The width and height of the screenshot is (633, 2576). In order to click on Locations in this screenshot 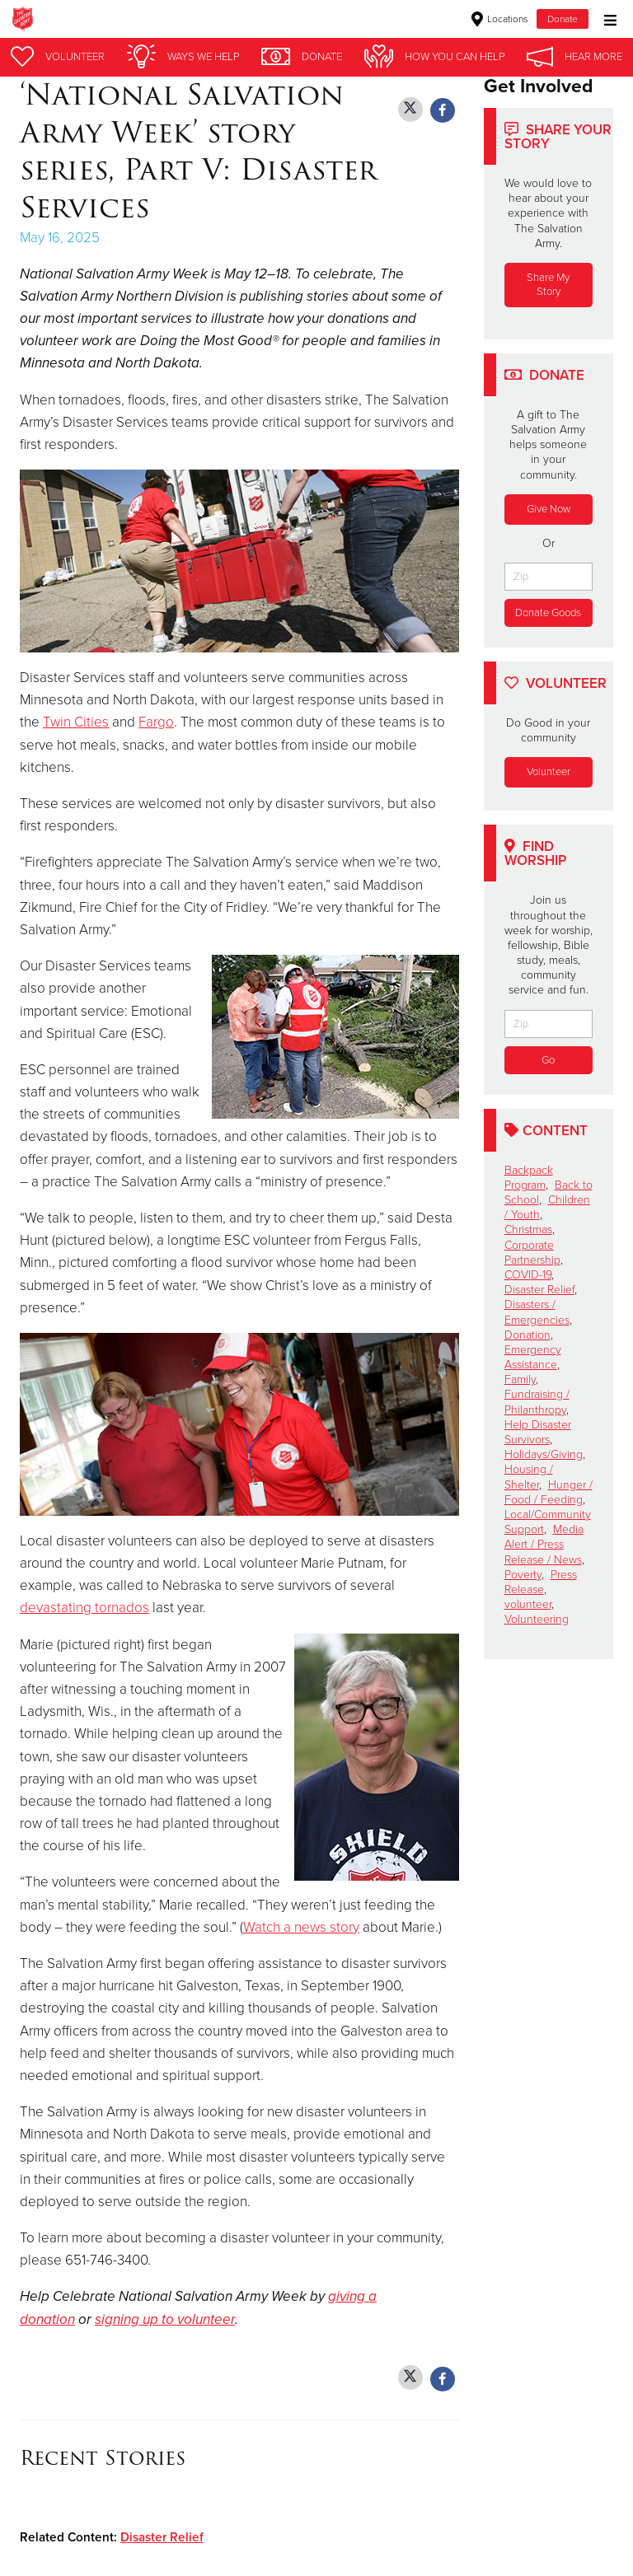, I will do `click(499, 19)`.